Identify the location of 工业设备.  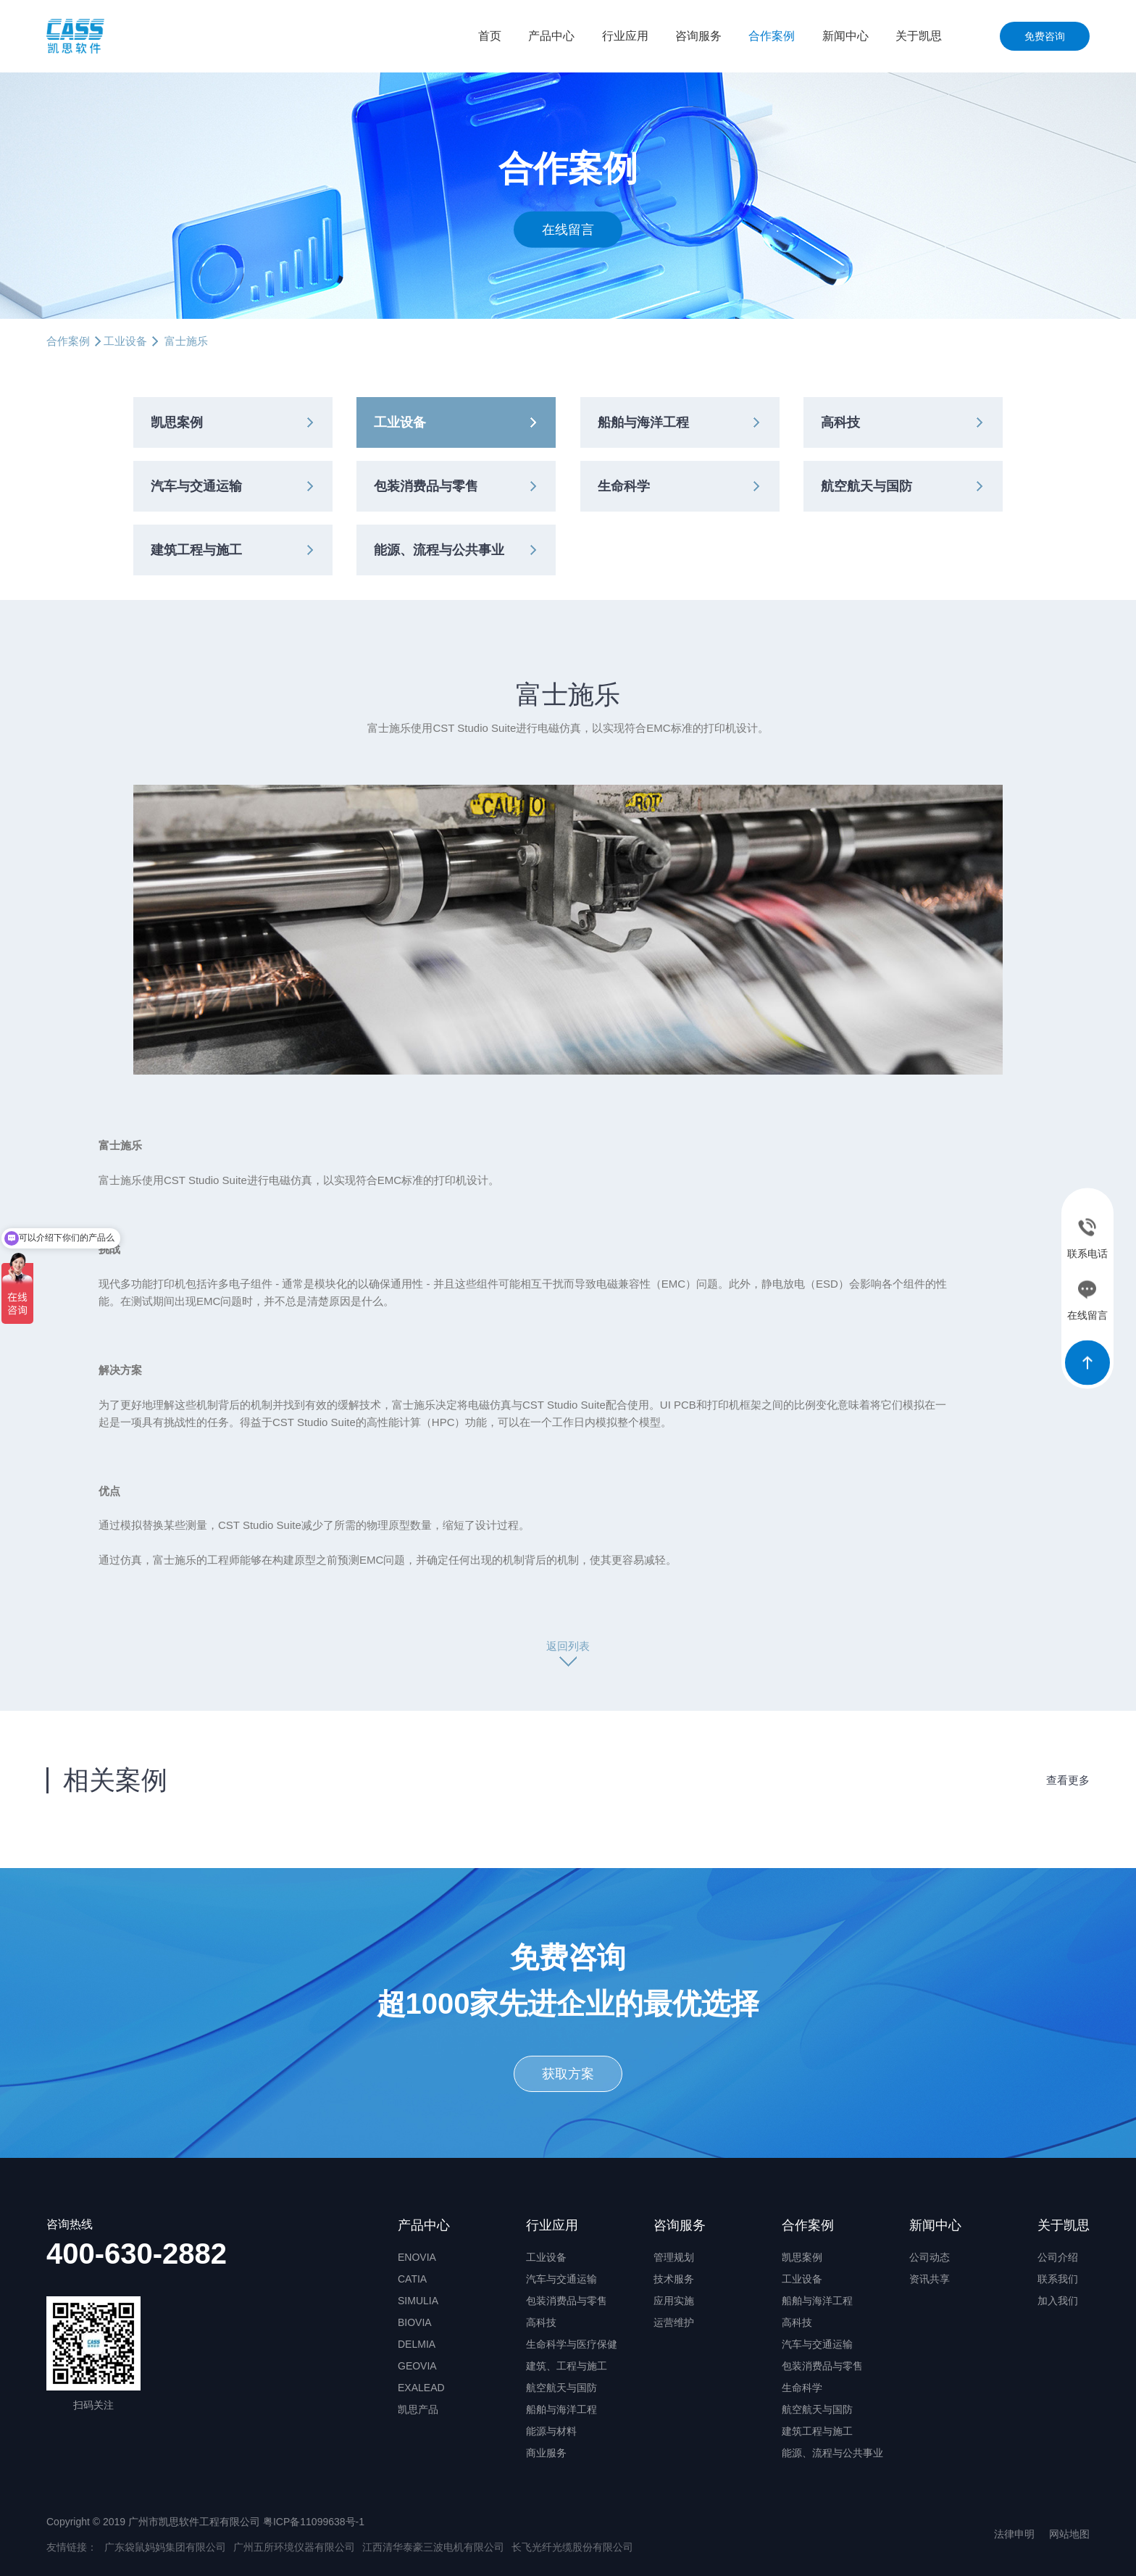
(125, 341).